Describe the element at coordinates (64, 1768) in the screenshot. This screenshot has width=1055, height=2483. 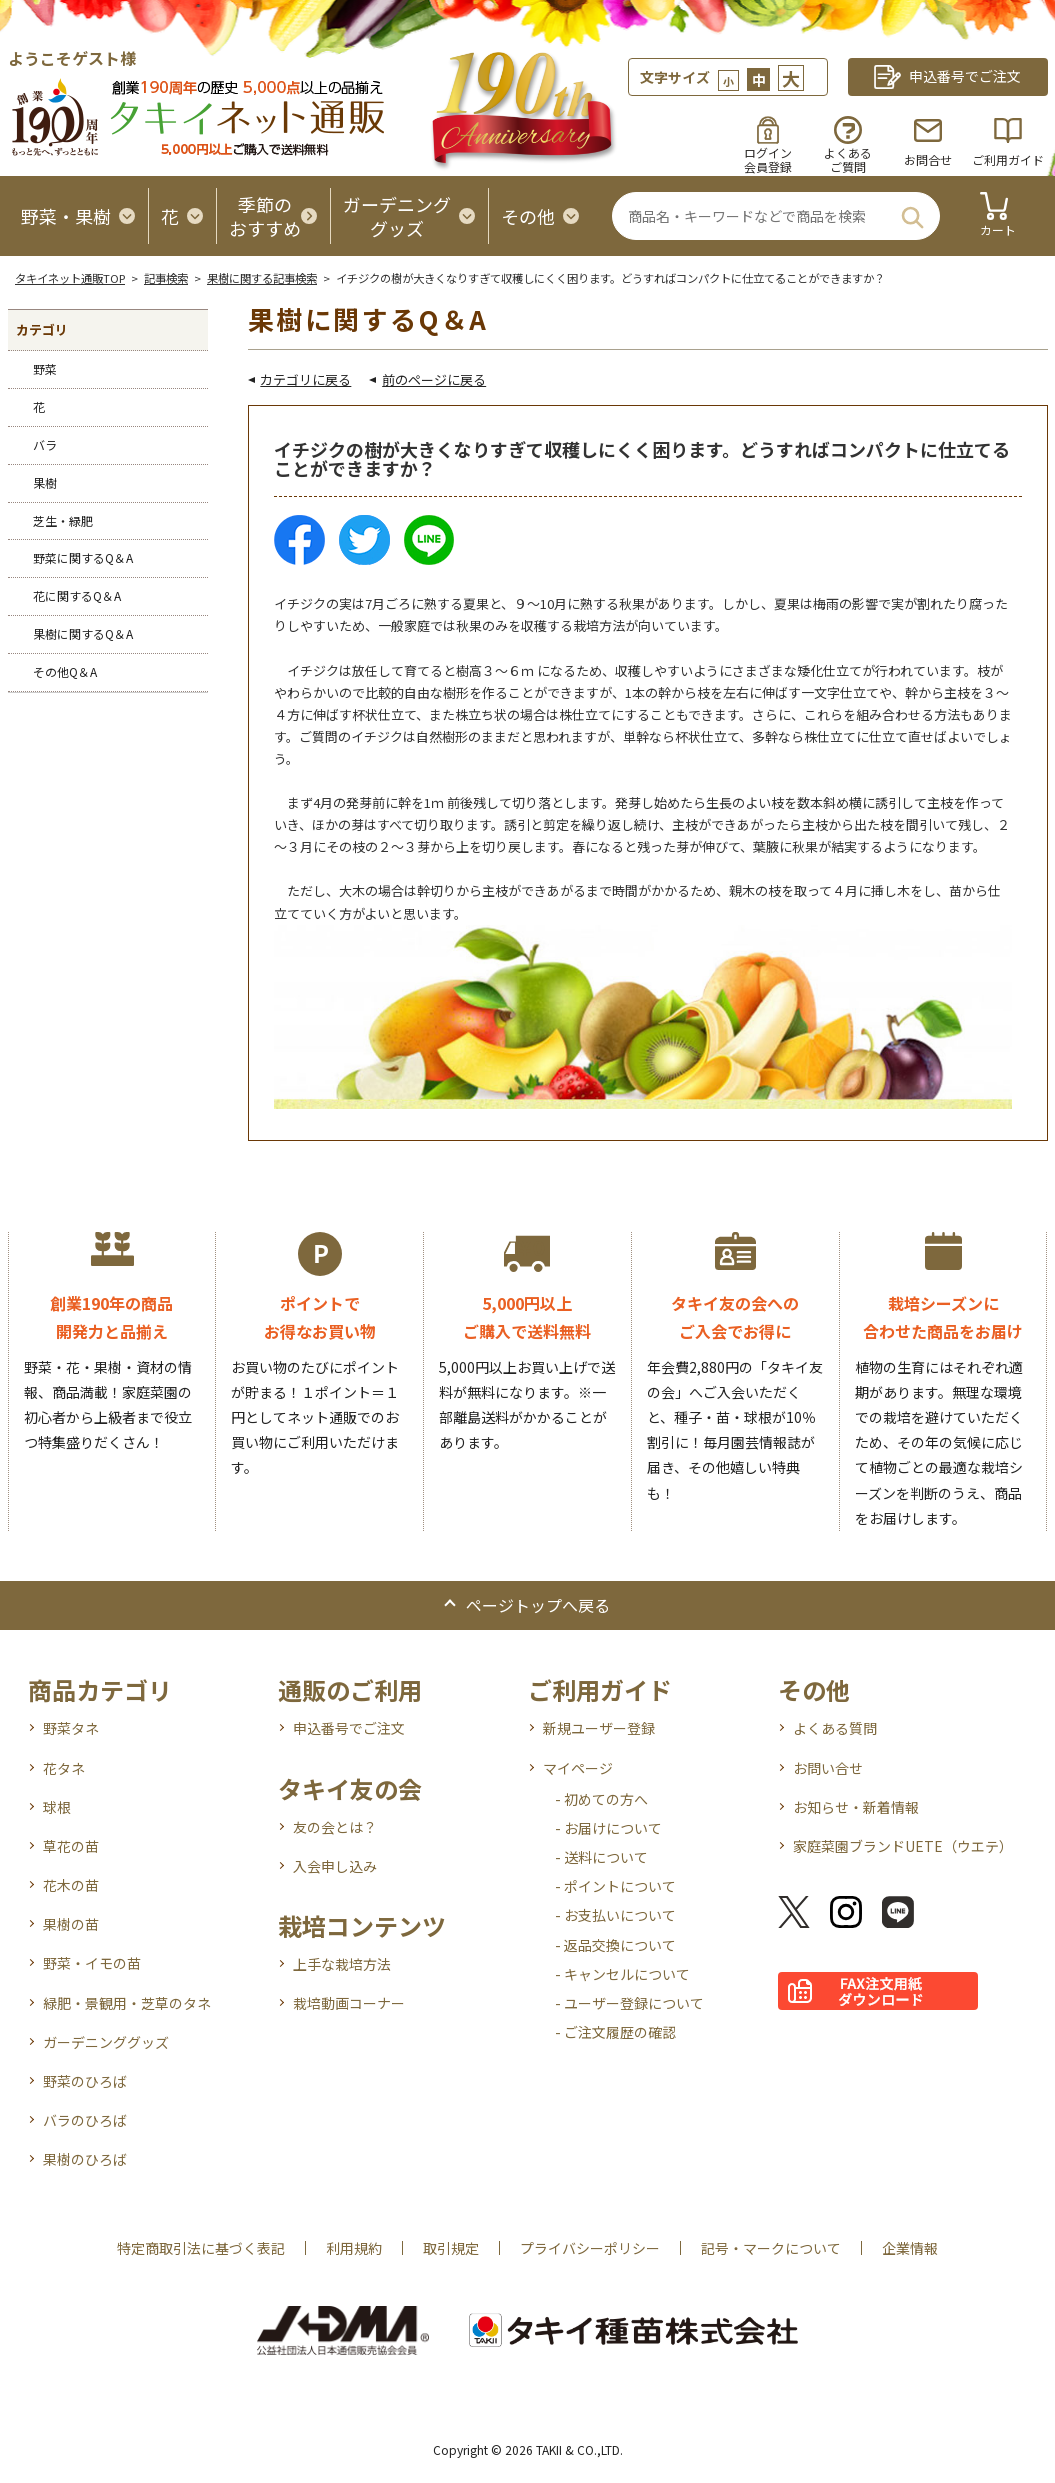
I see `花タネ` at that location.